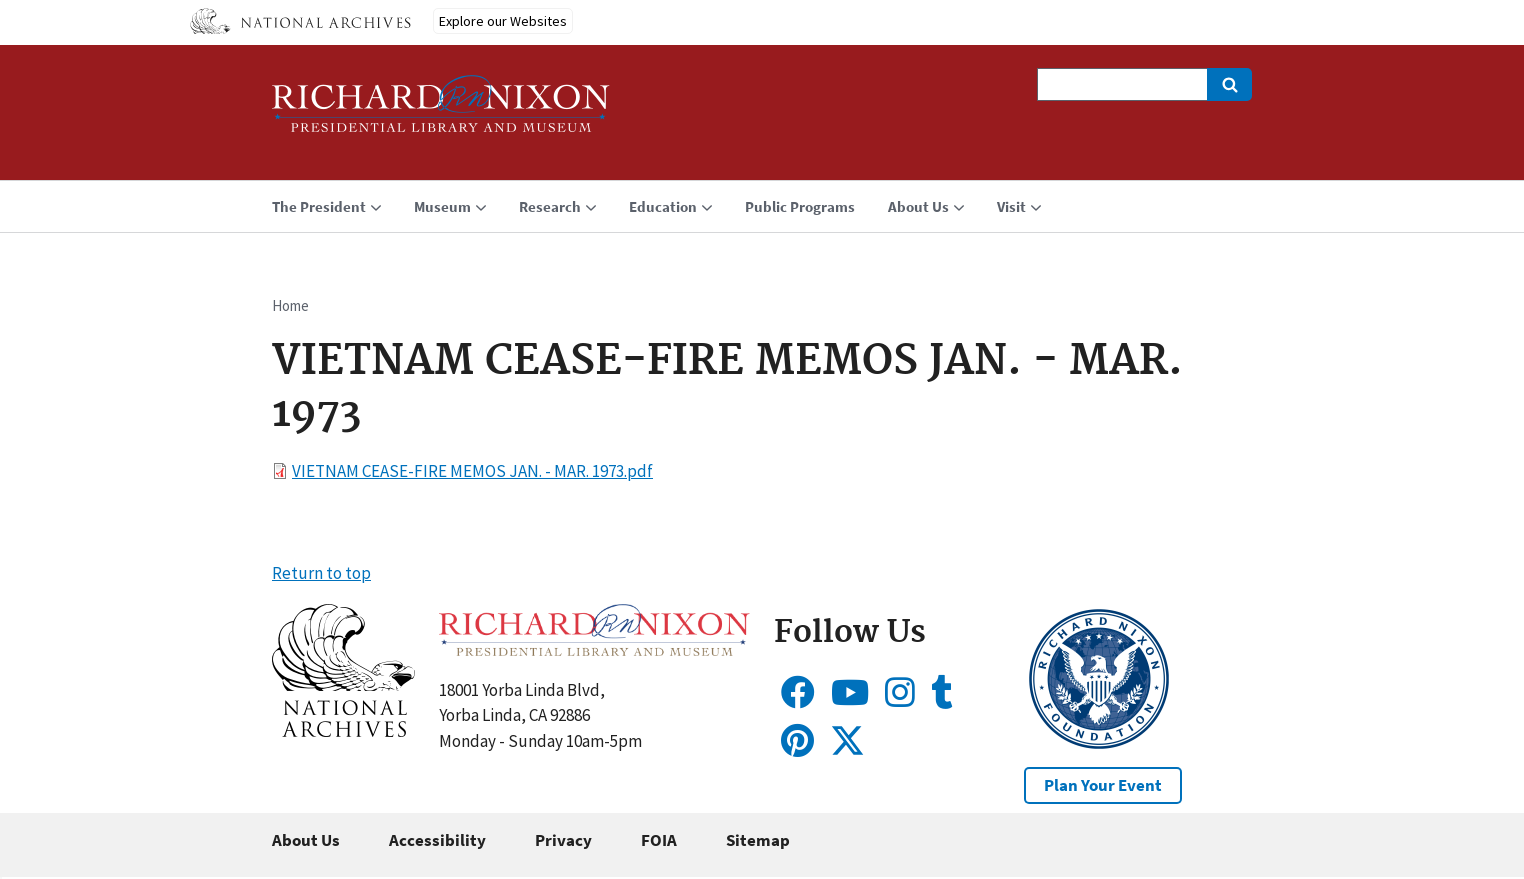  Describe the element at coordinates (437, 840) in the screenshot. I see `Accessibility` at that location.